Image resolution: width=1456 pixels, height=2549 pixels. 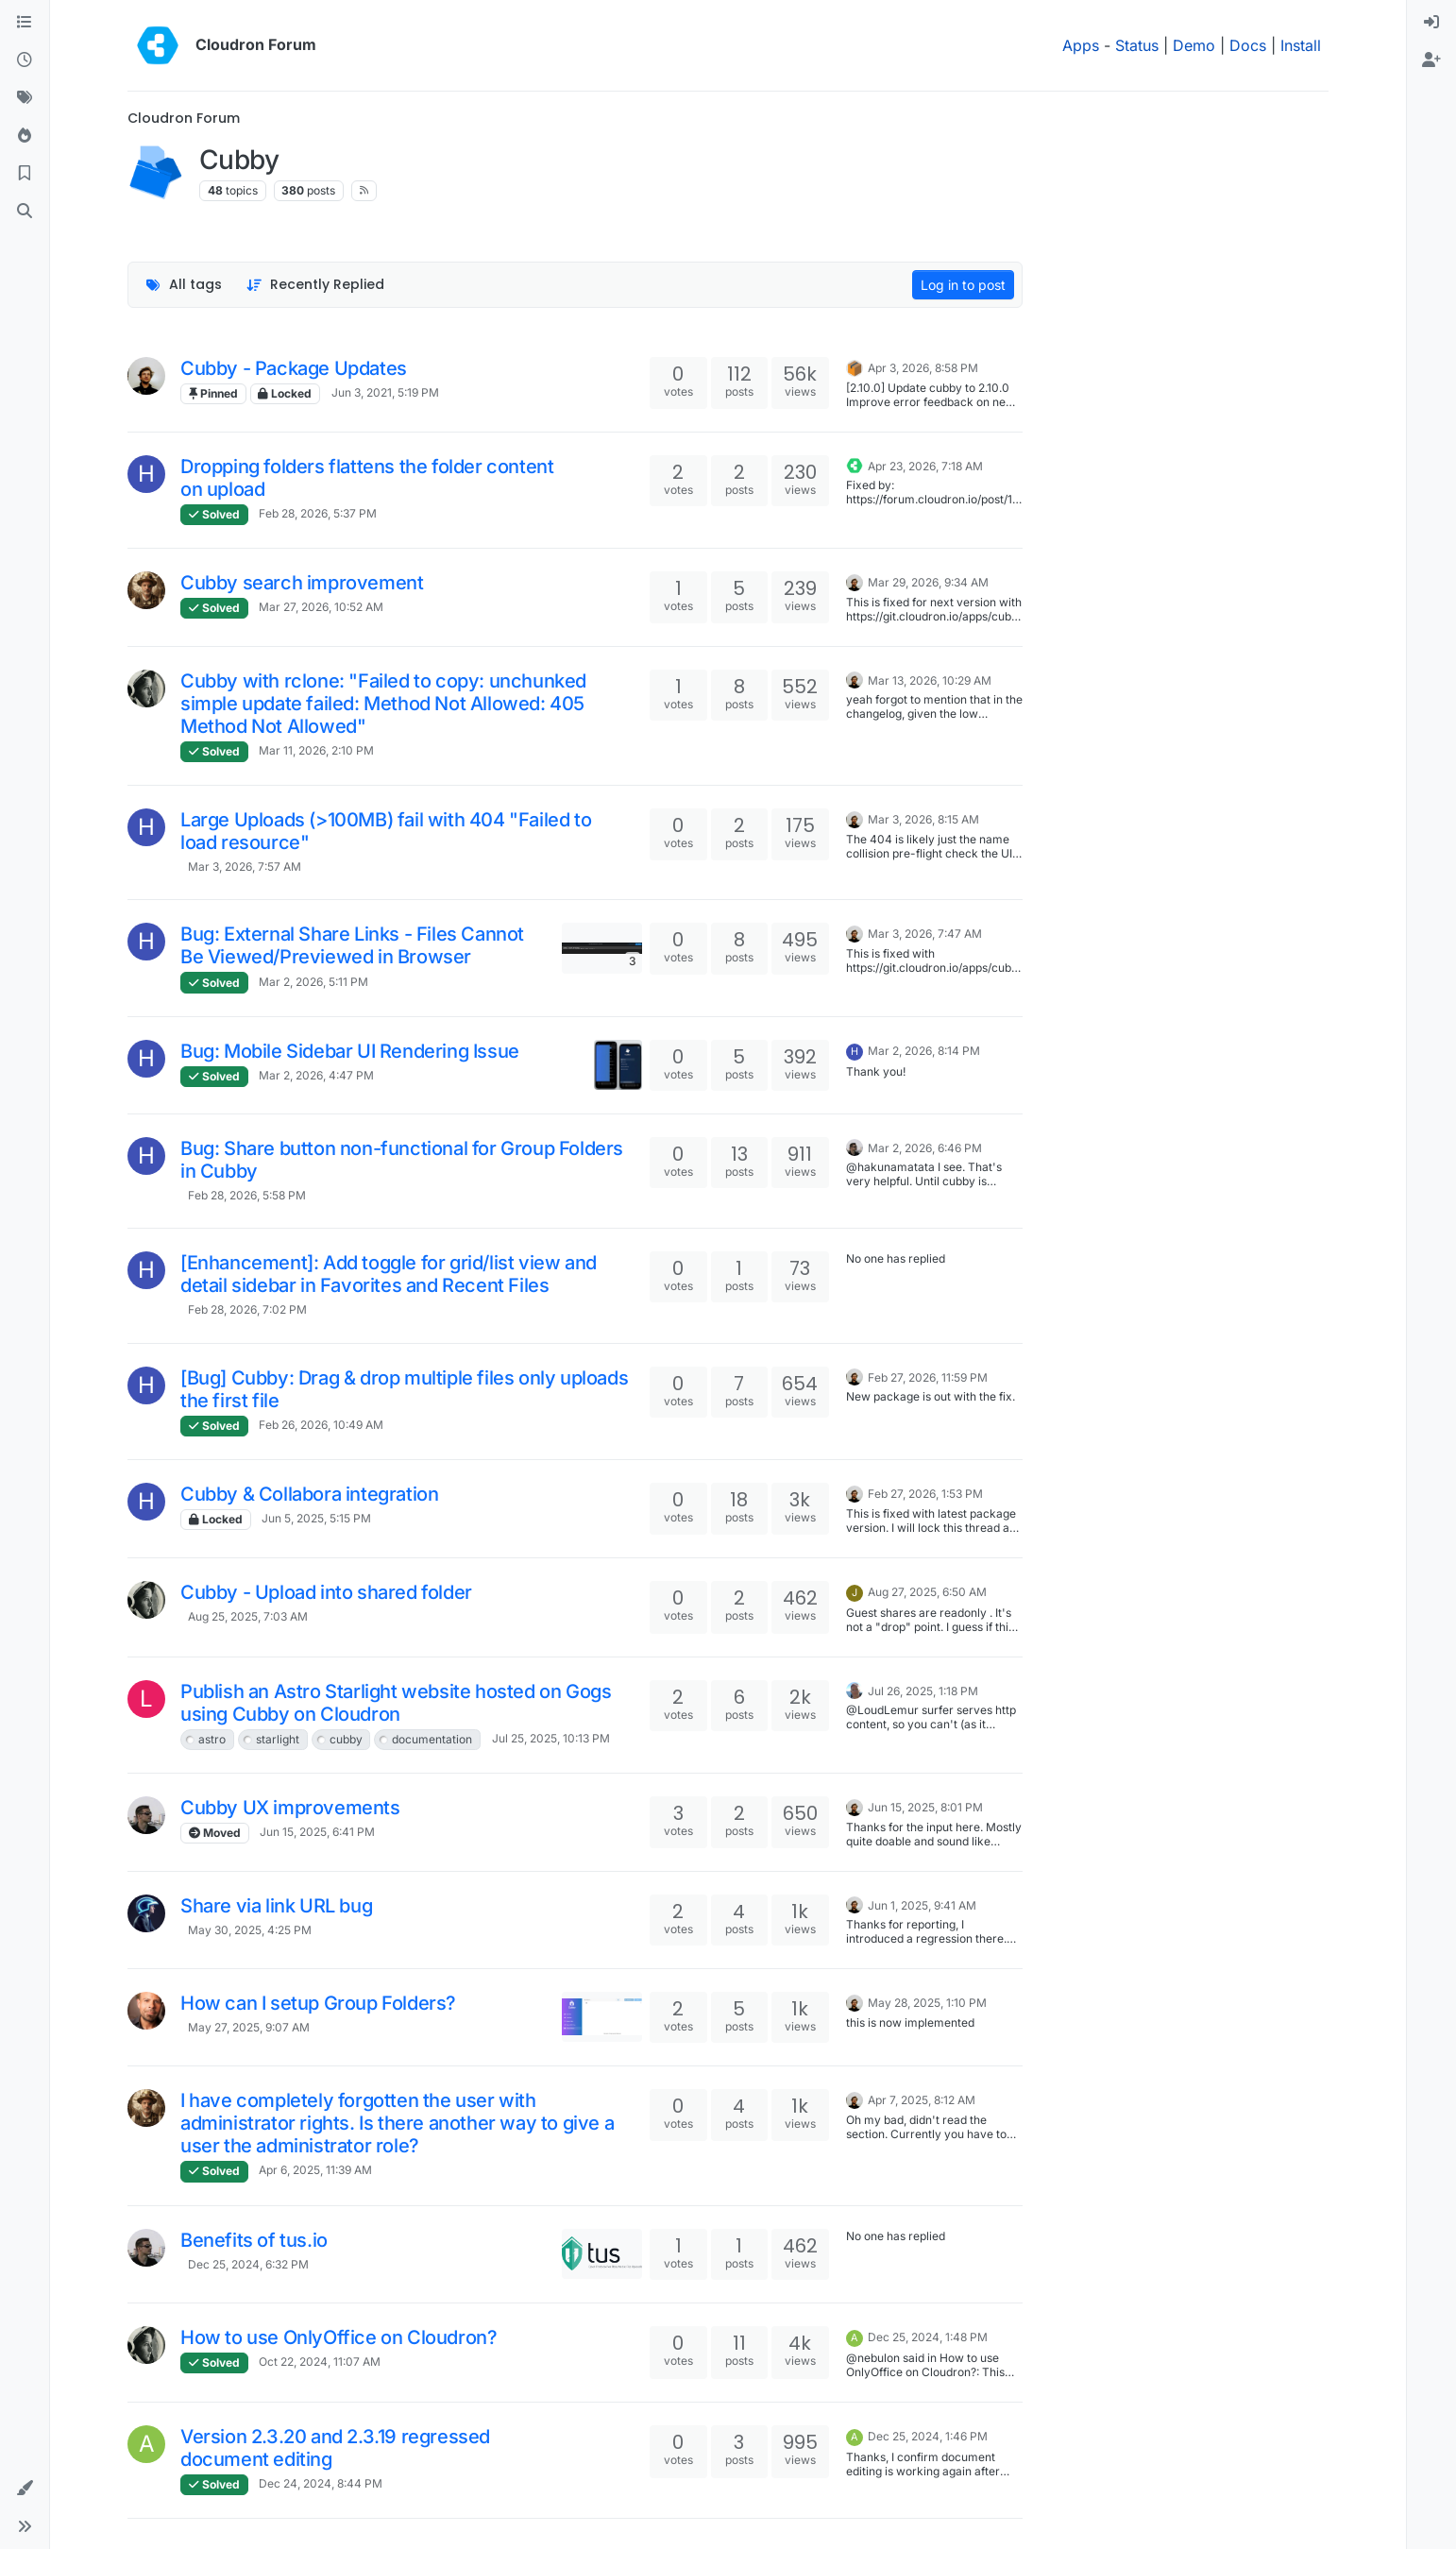 What do you see at coordinates (921, 2100) in the screenshot?
I see `Apr 7, 2025, 8:12 AM [Last post]` at bounding box center [921, 2100].